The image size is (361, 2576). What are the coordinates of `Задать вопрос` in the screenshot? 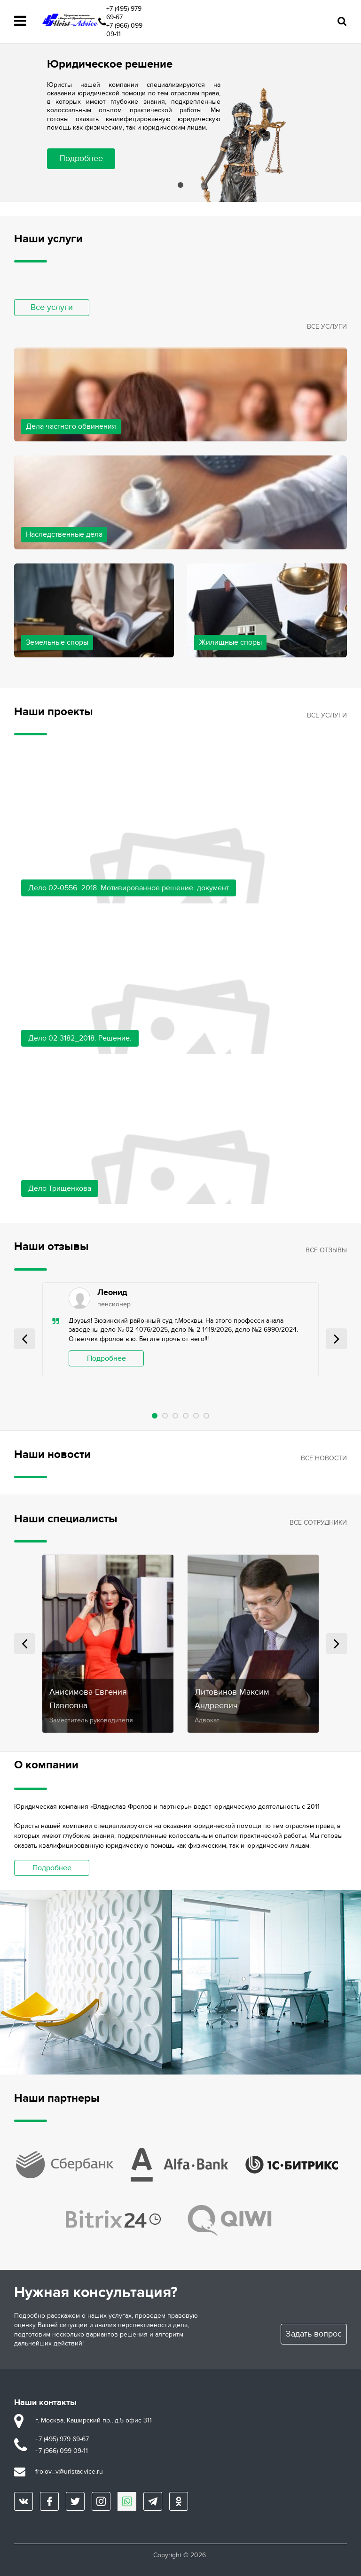 It's located at (314, 2334).